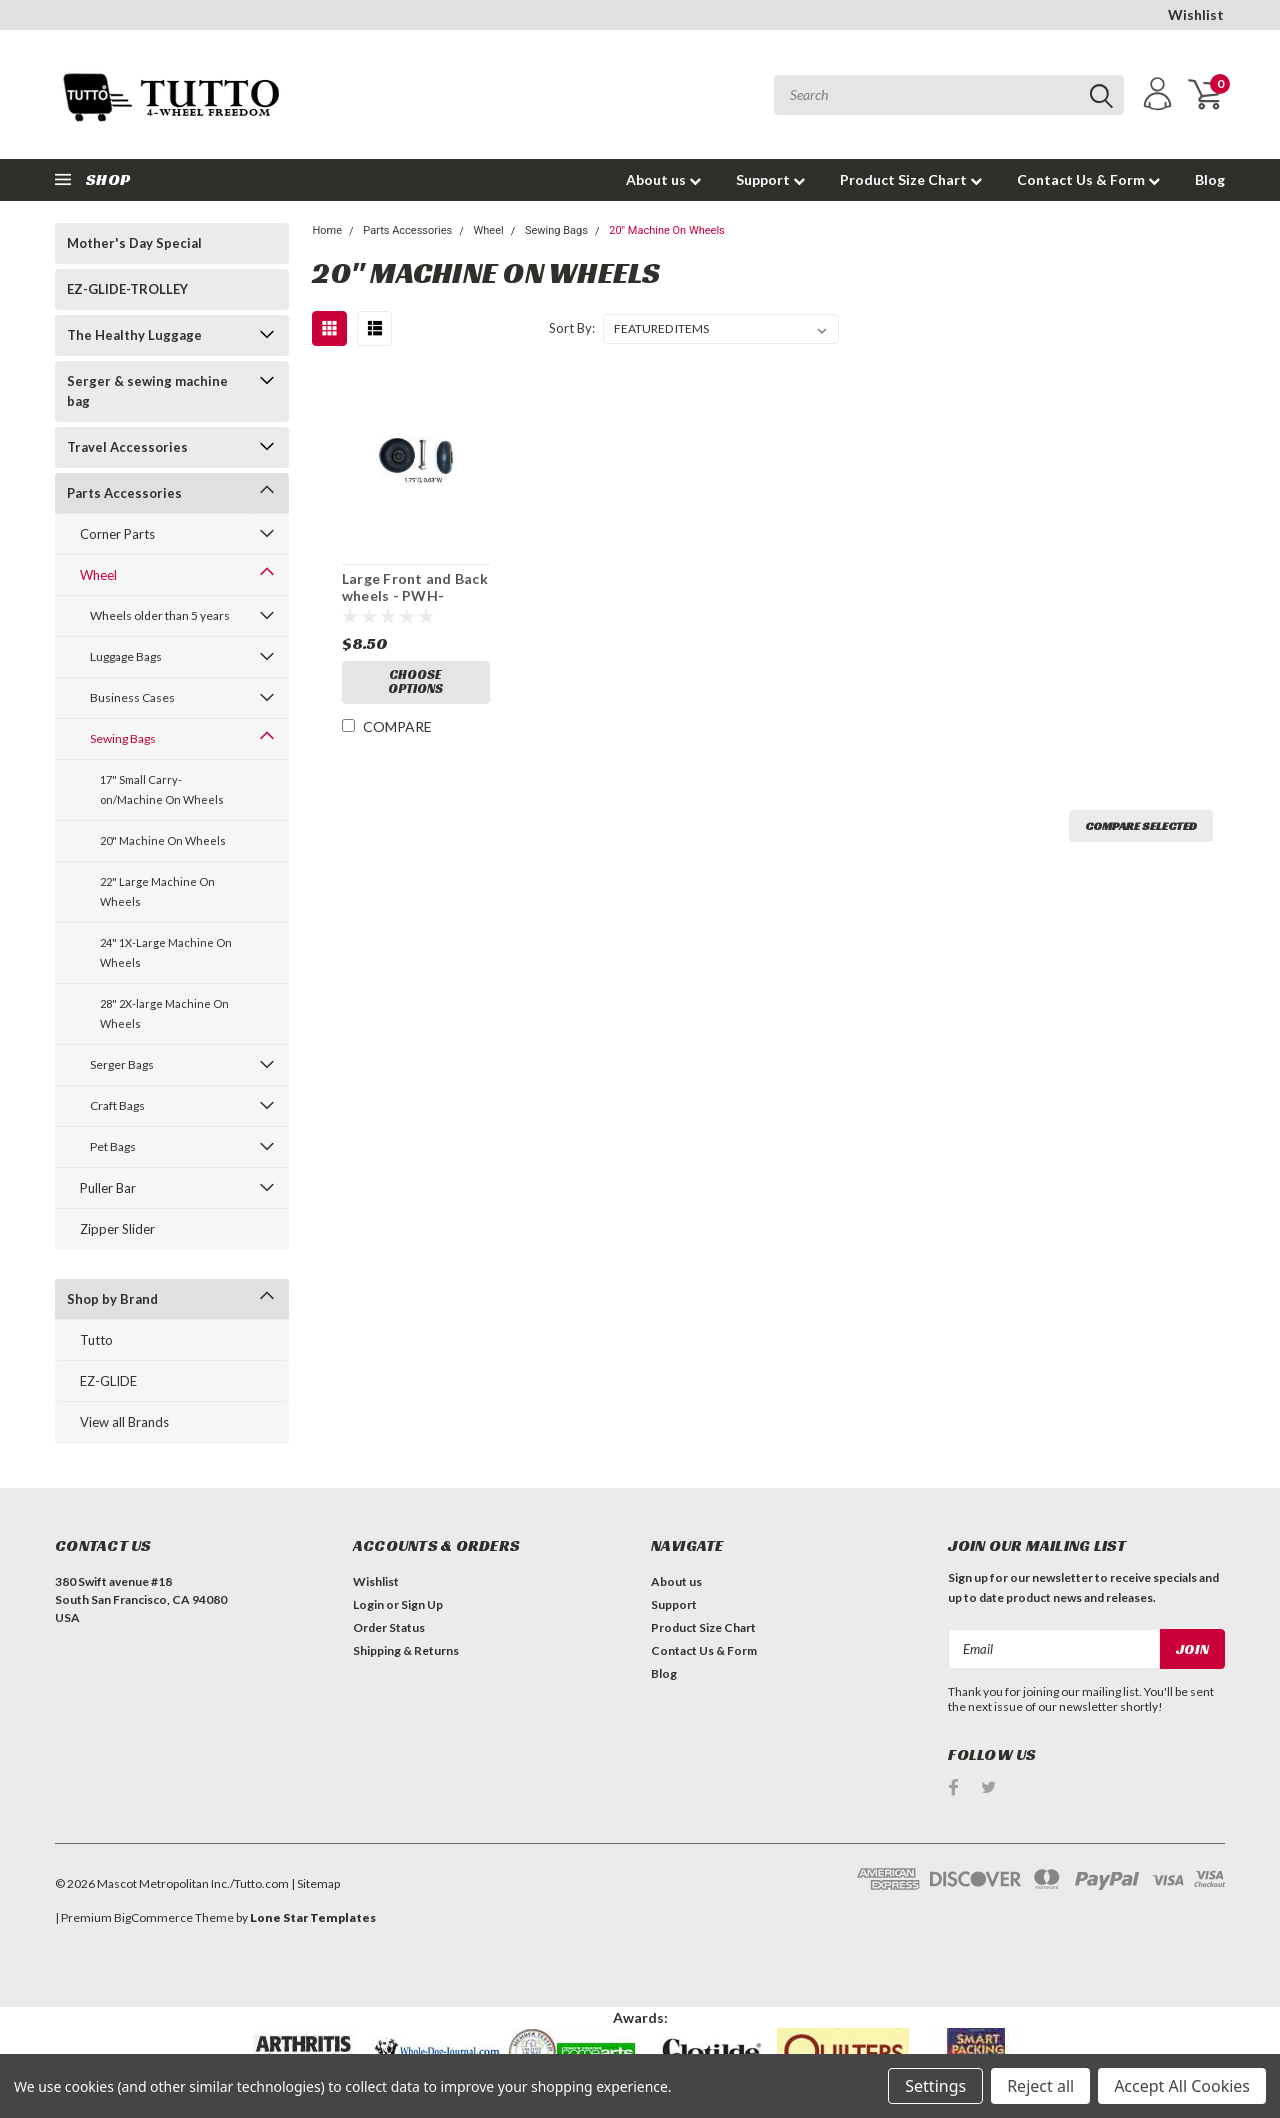 This screenshot has width=1280, height=2118. What do you see at coordinates (117, 1229) in the screenshot?
I see `Zipper Slider` at bounding box center [117, 1229].